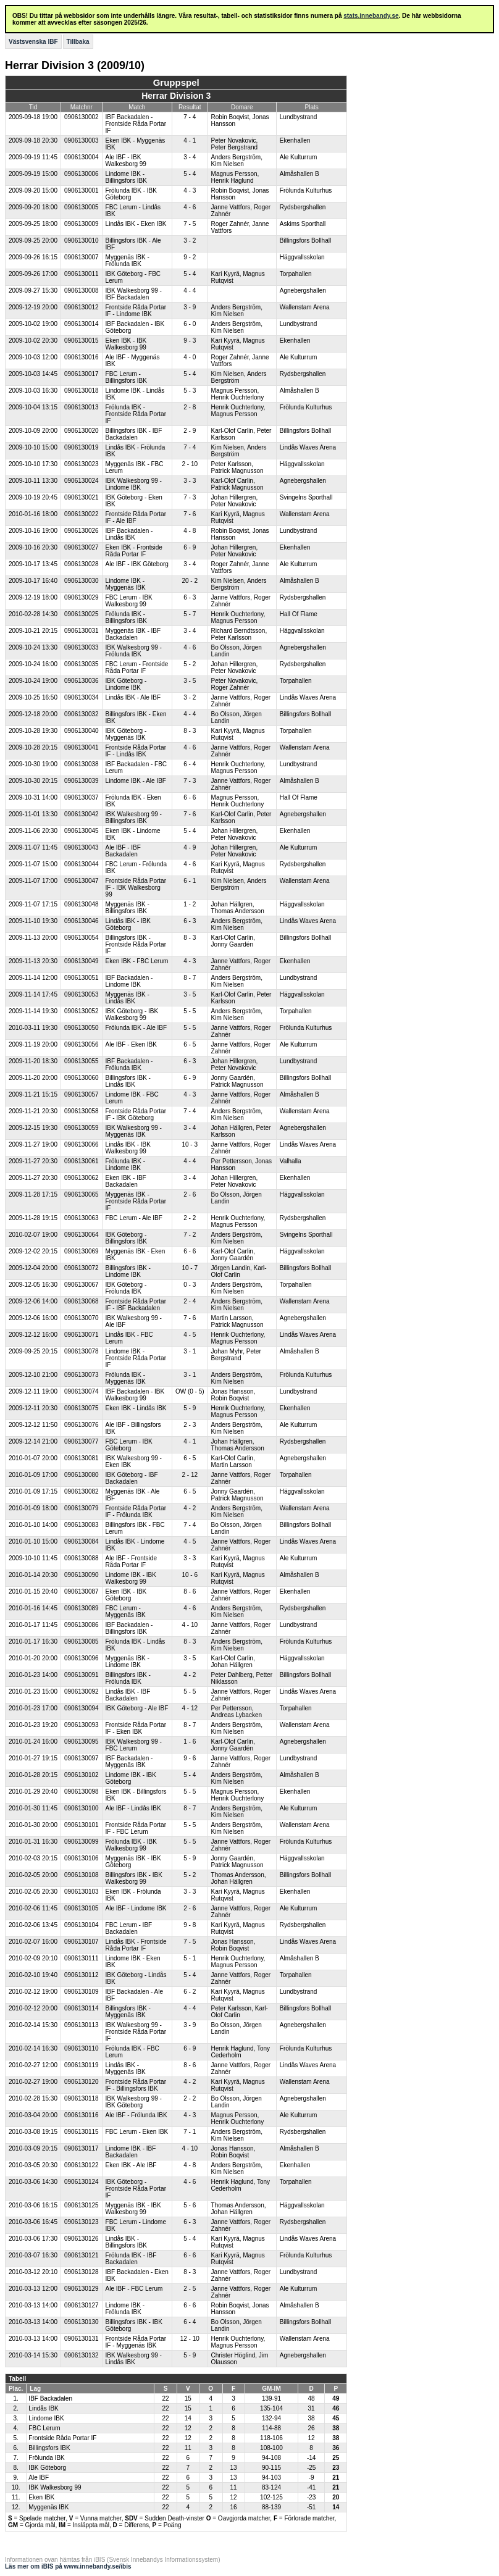  I want to click on 0906130105, so click(81, 1908).